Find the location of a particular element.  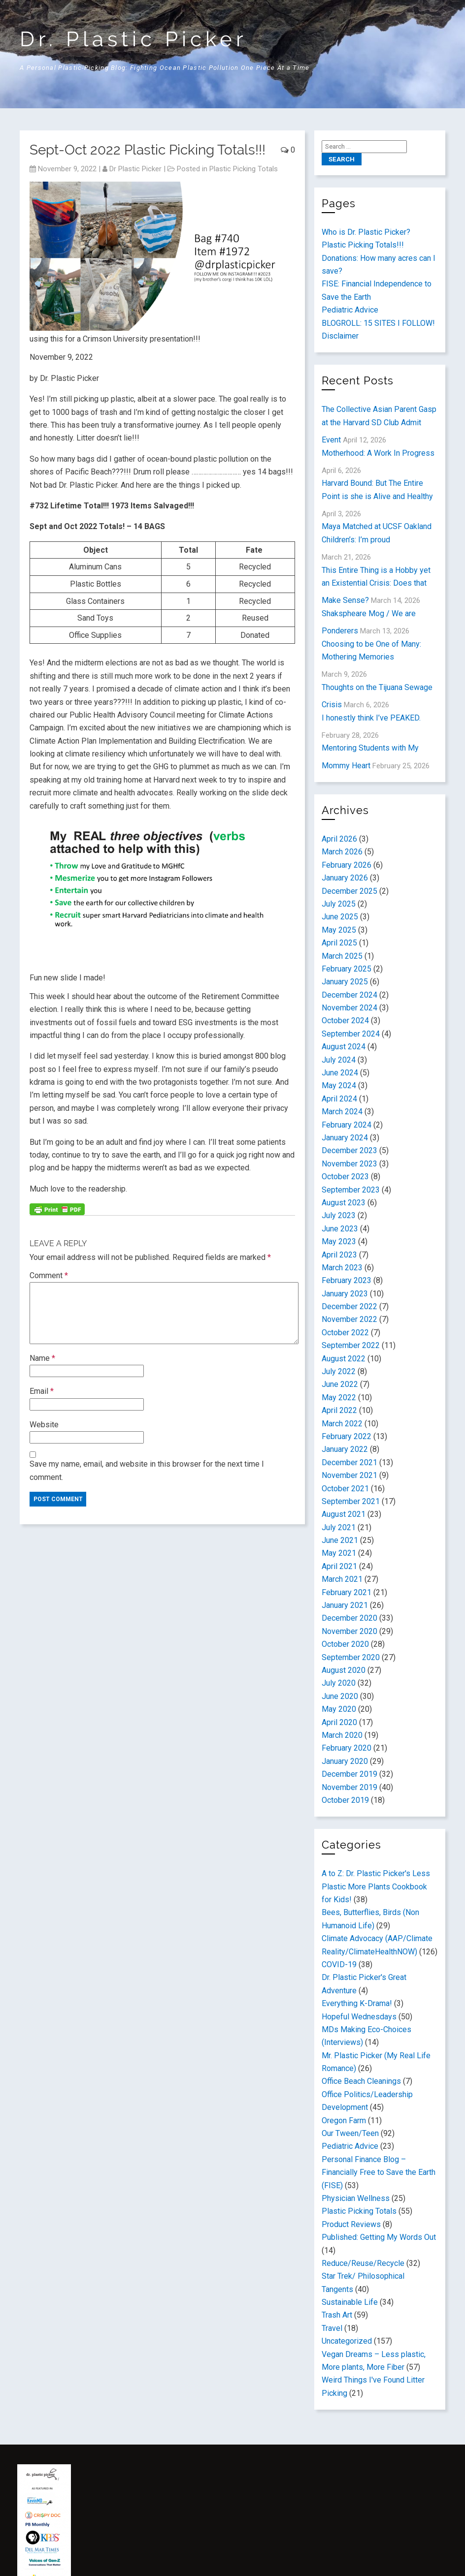

October 2019 is located at coordinates (345, 1800).